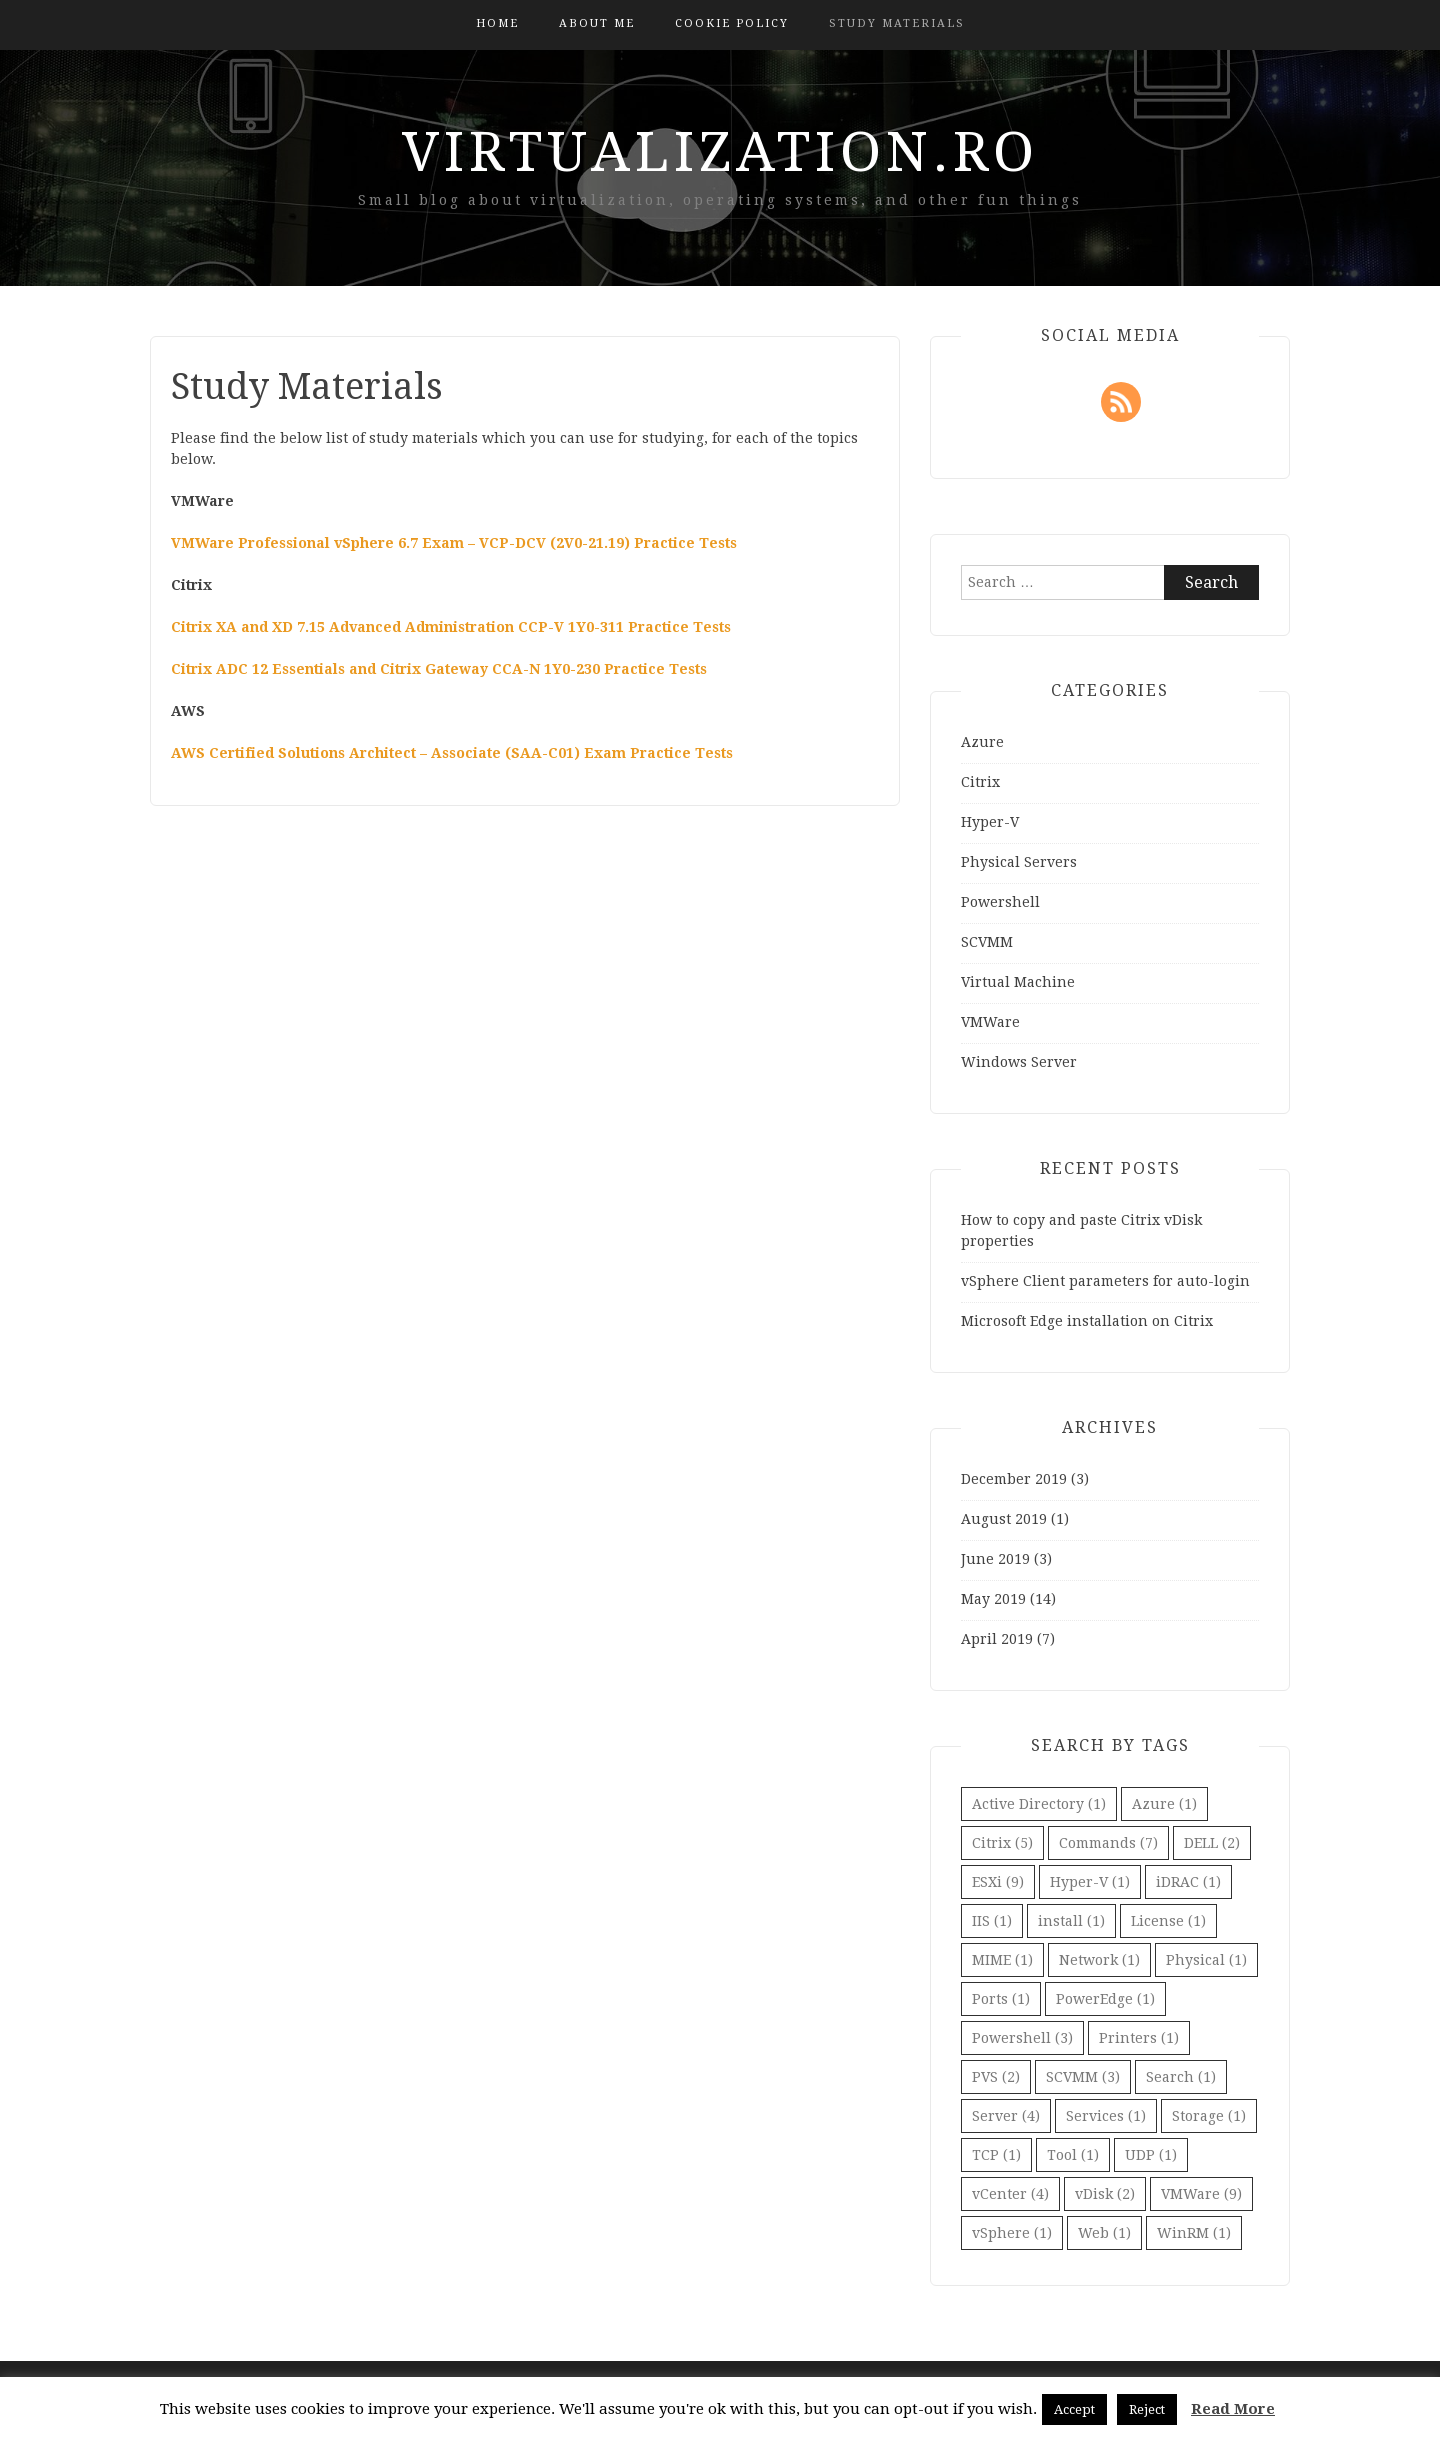 This screenshot has width=1440, height=2442. I want to click on DELL [DELL (2 items)], so click(1212, 1843).